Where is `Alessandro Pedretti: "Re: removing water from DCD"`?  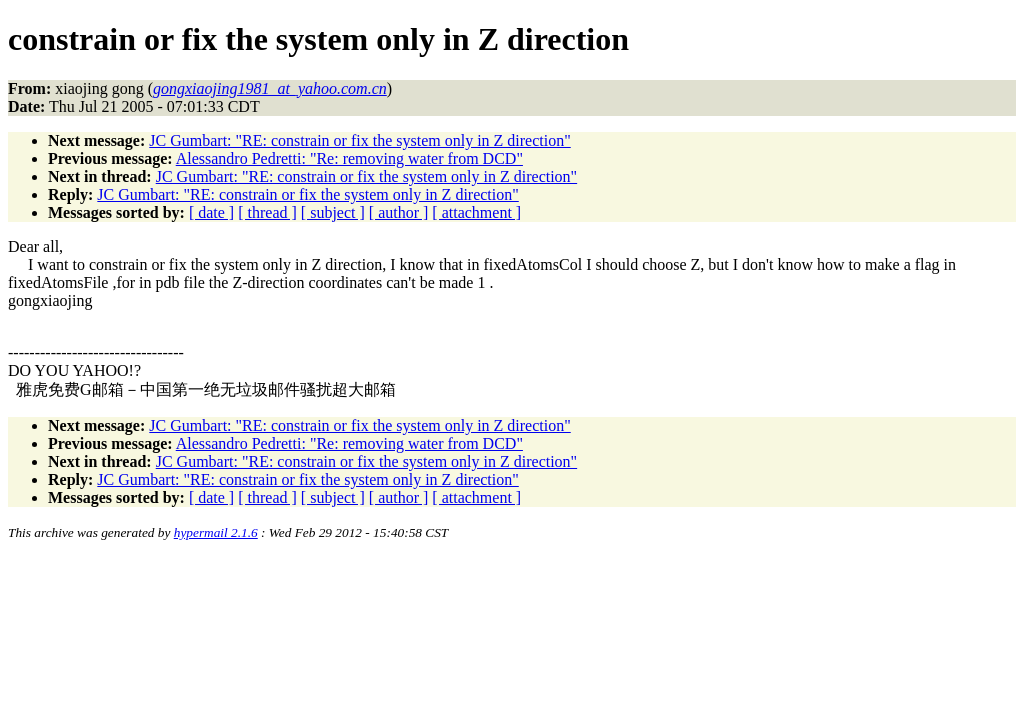
Alessandro Pedretti: "Re: removing water from DCD" is located at coordinates (349, 158).